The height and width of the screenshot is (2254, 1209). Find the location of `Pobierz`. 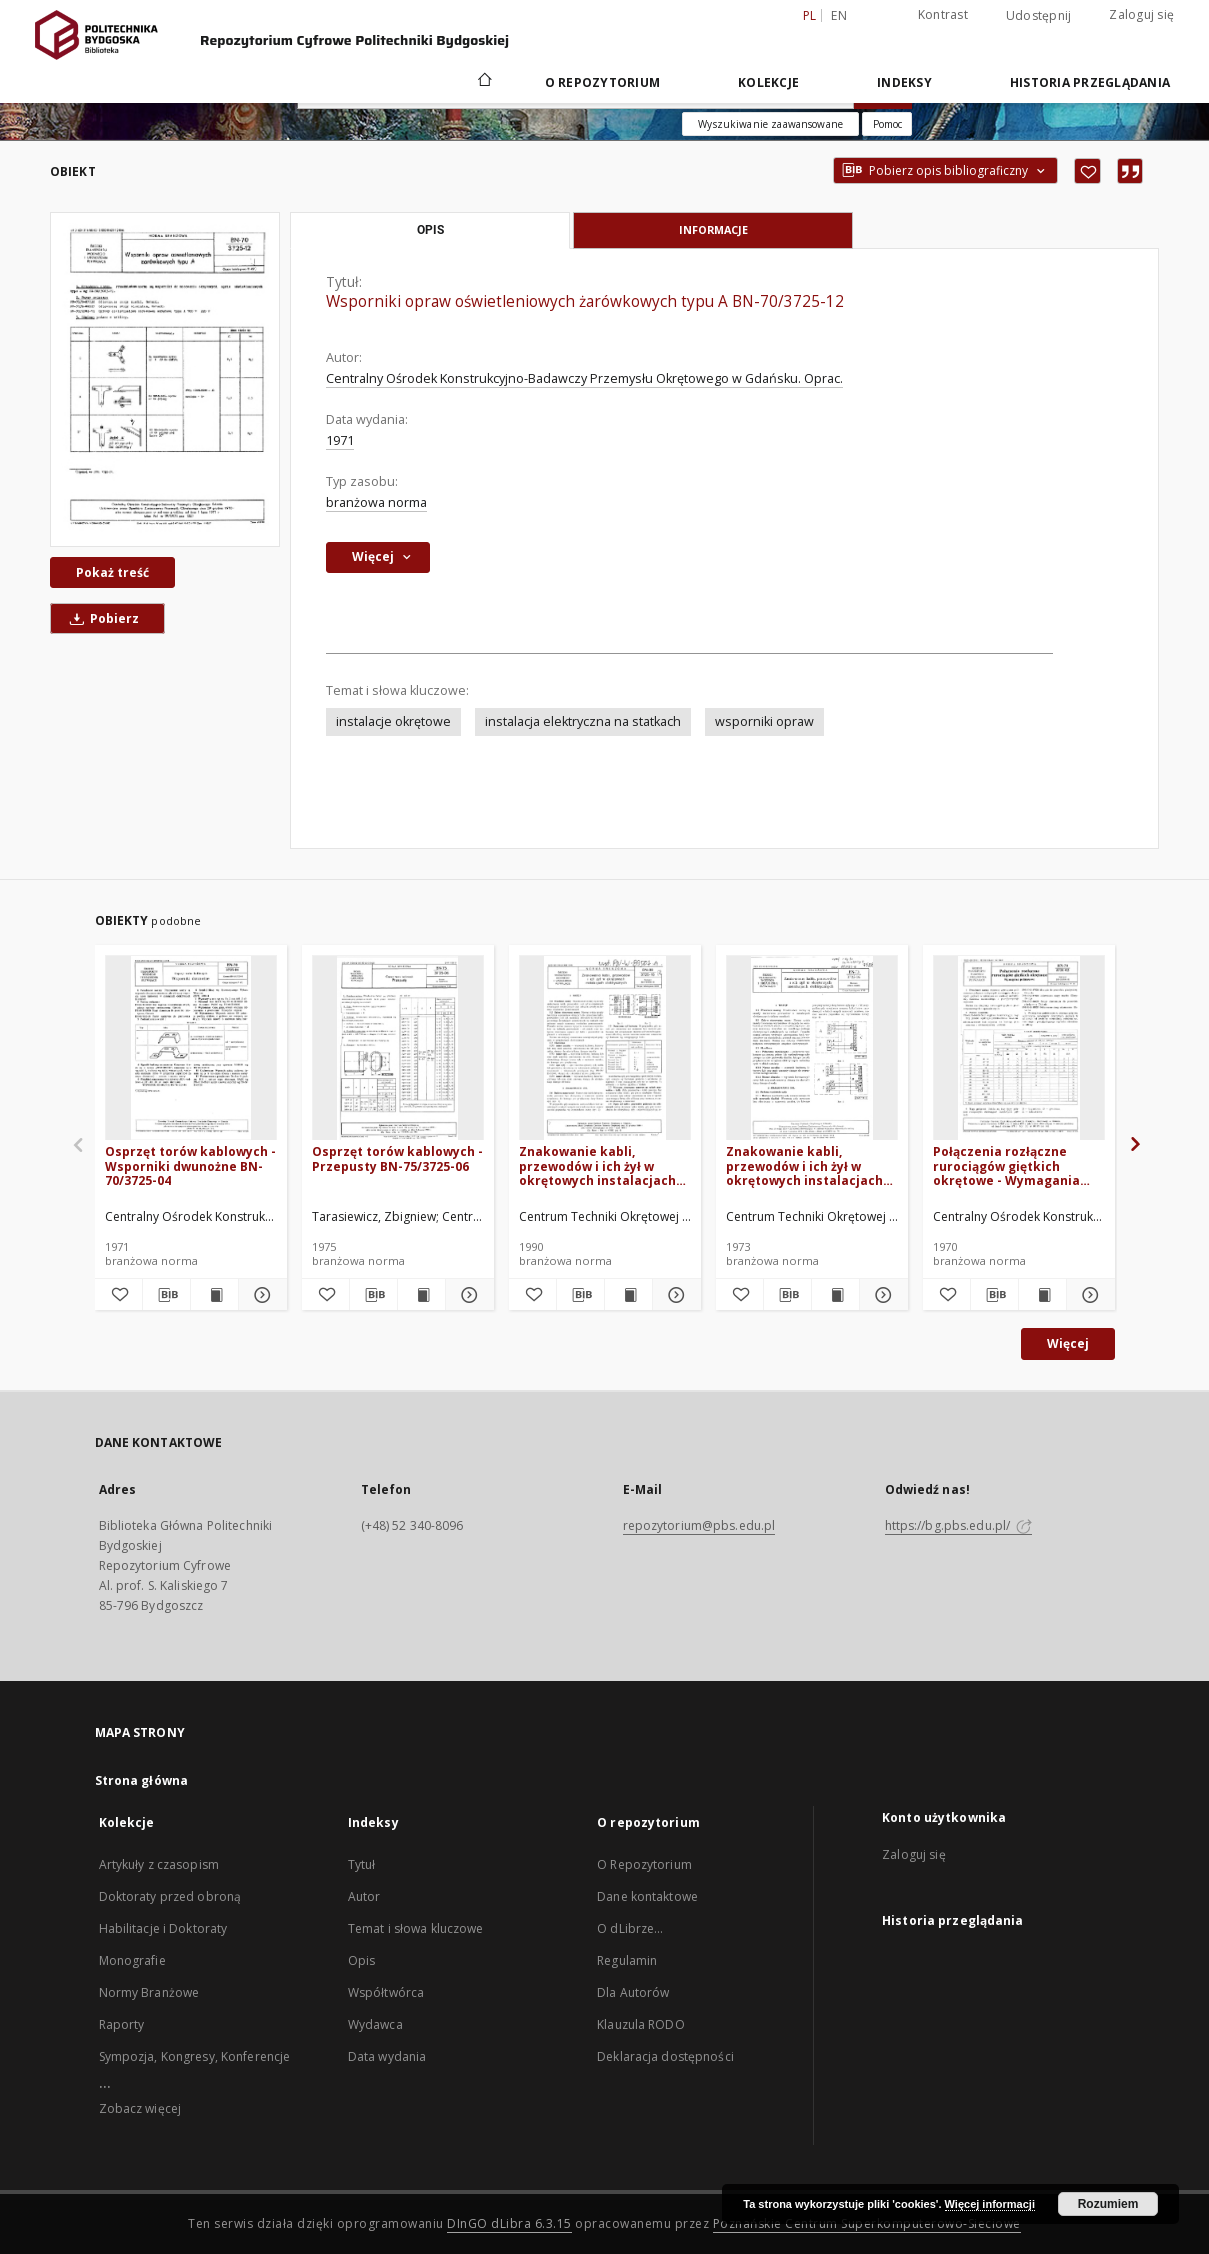

Pobierz is located at coordinates (101, 618).